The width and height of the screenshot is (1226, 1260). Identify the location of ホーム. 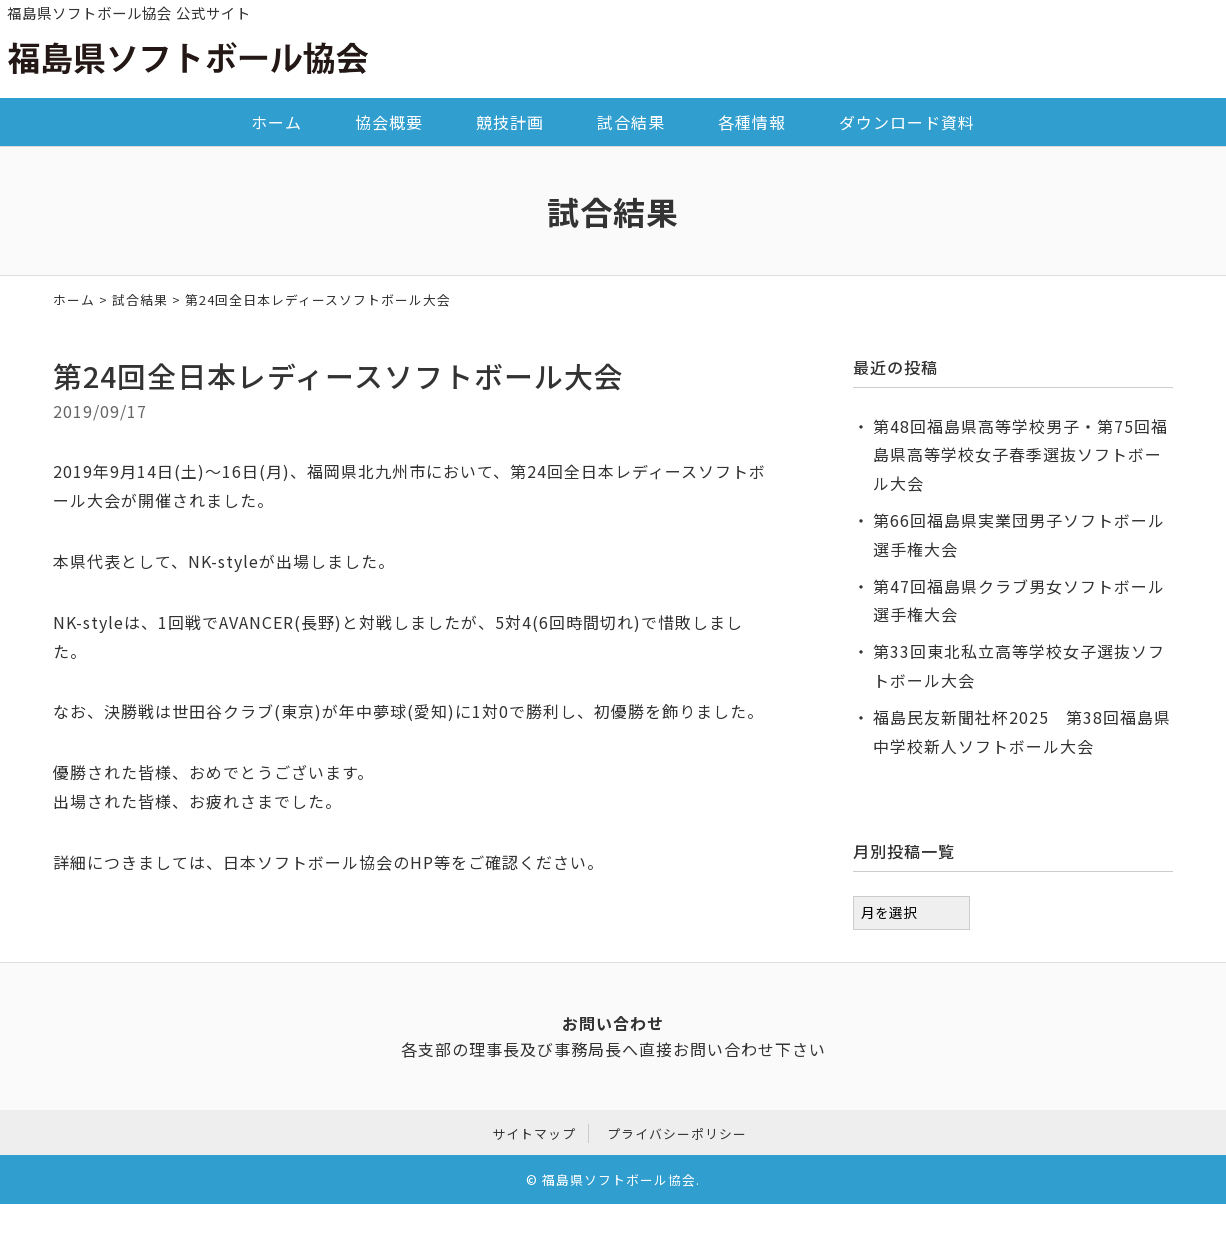
(276, 122).